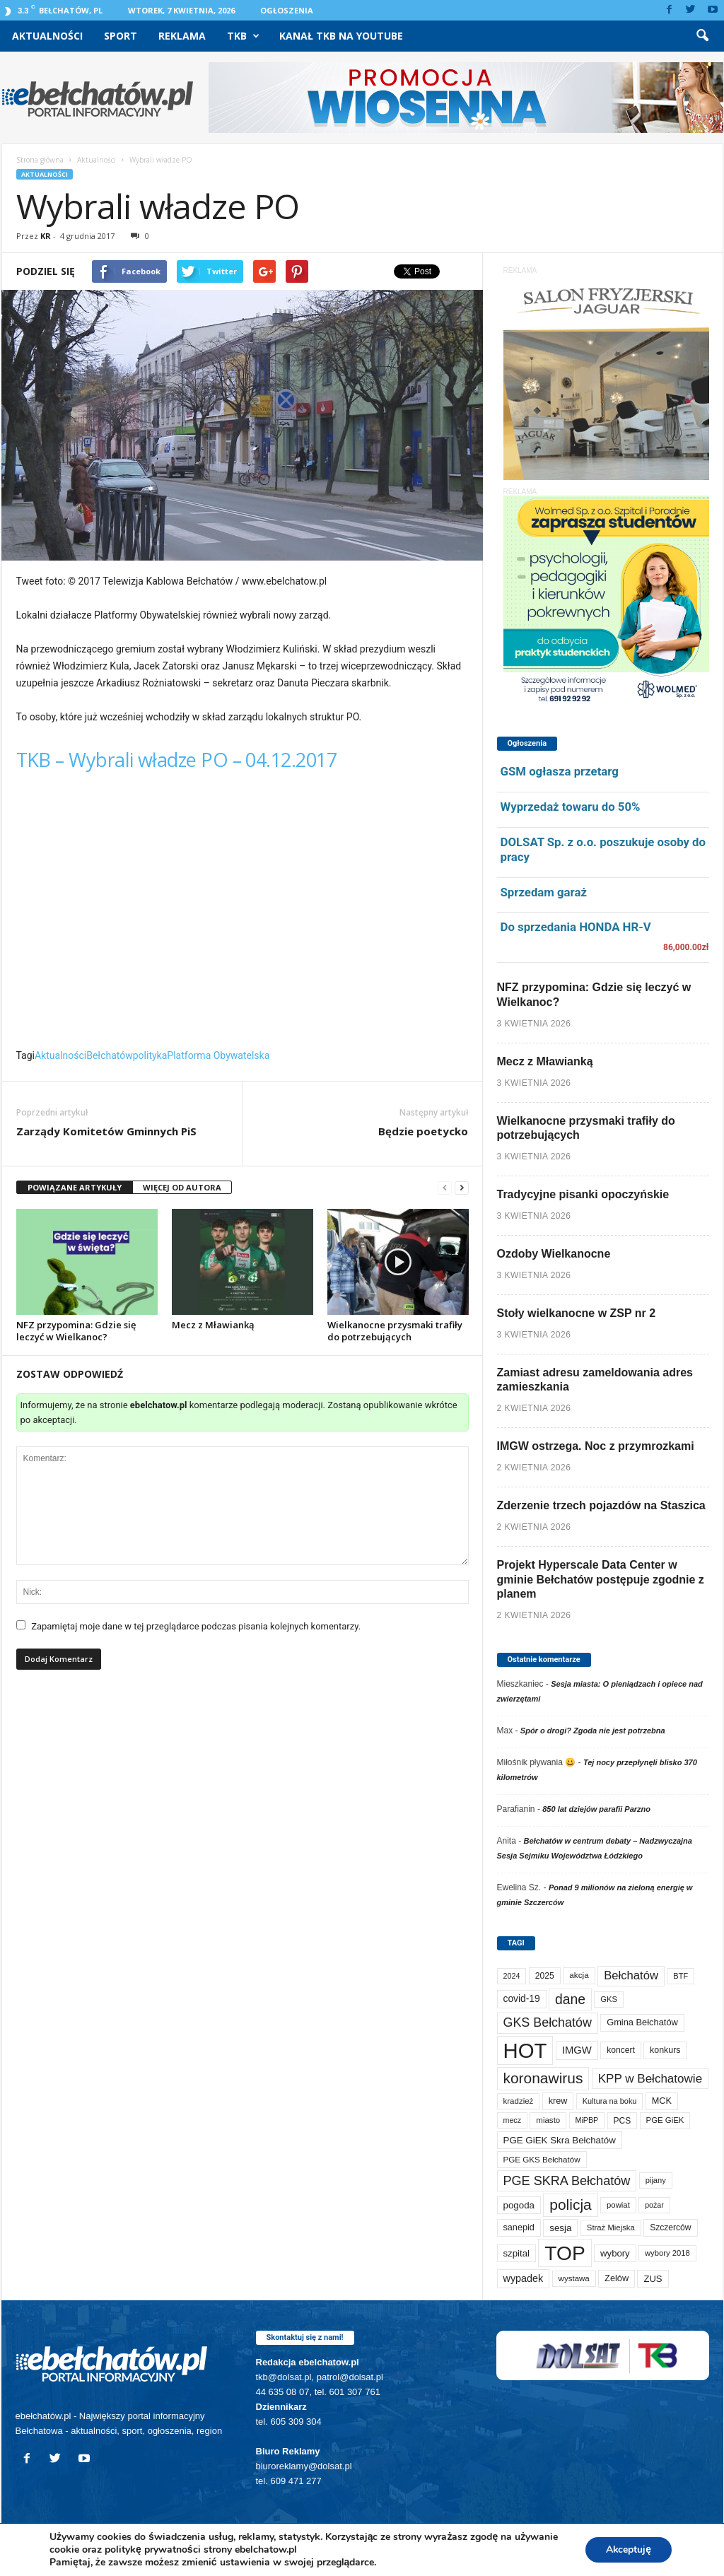  I want to click on pożar [pożar (57 elementów)], so click(654, 2205).